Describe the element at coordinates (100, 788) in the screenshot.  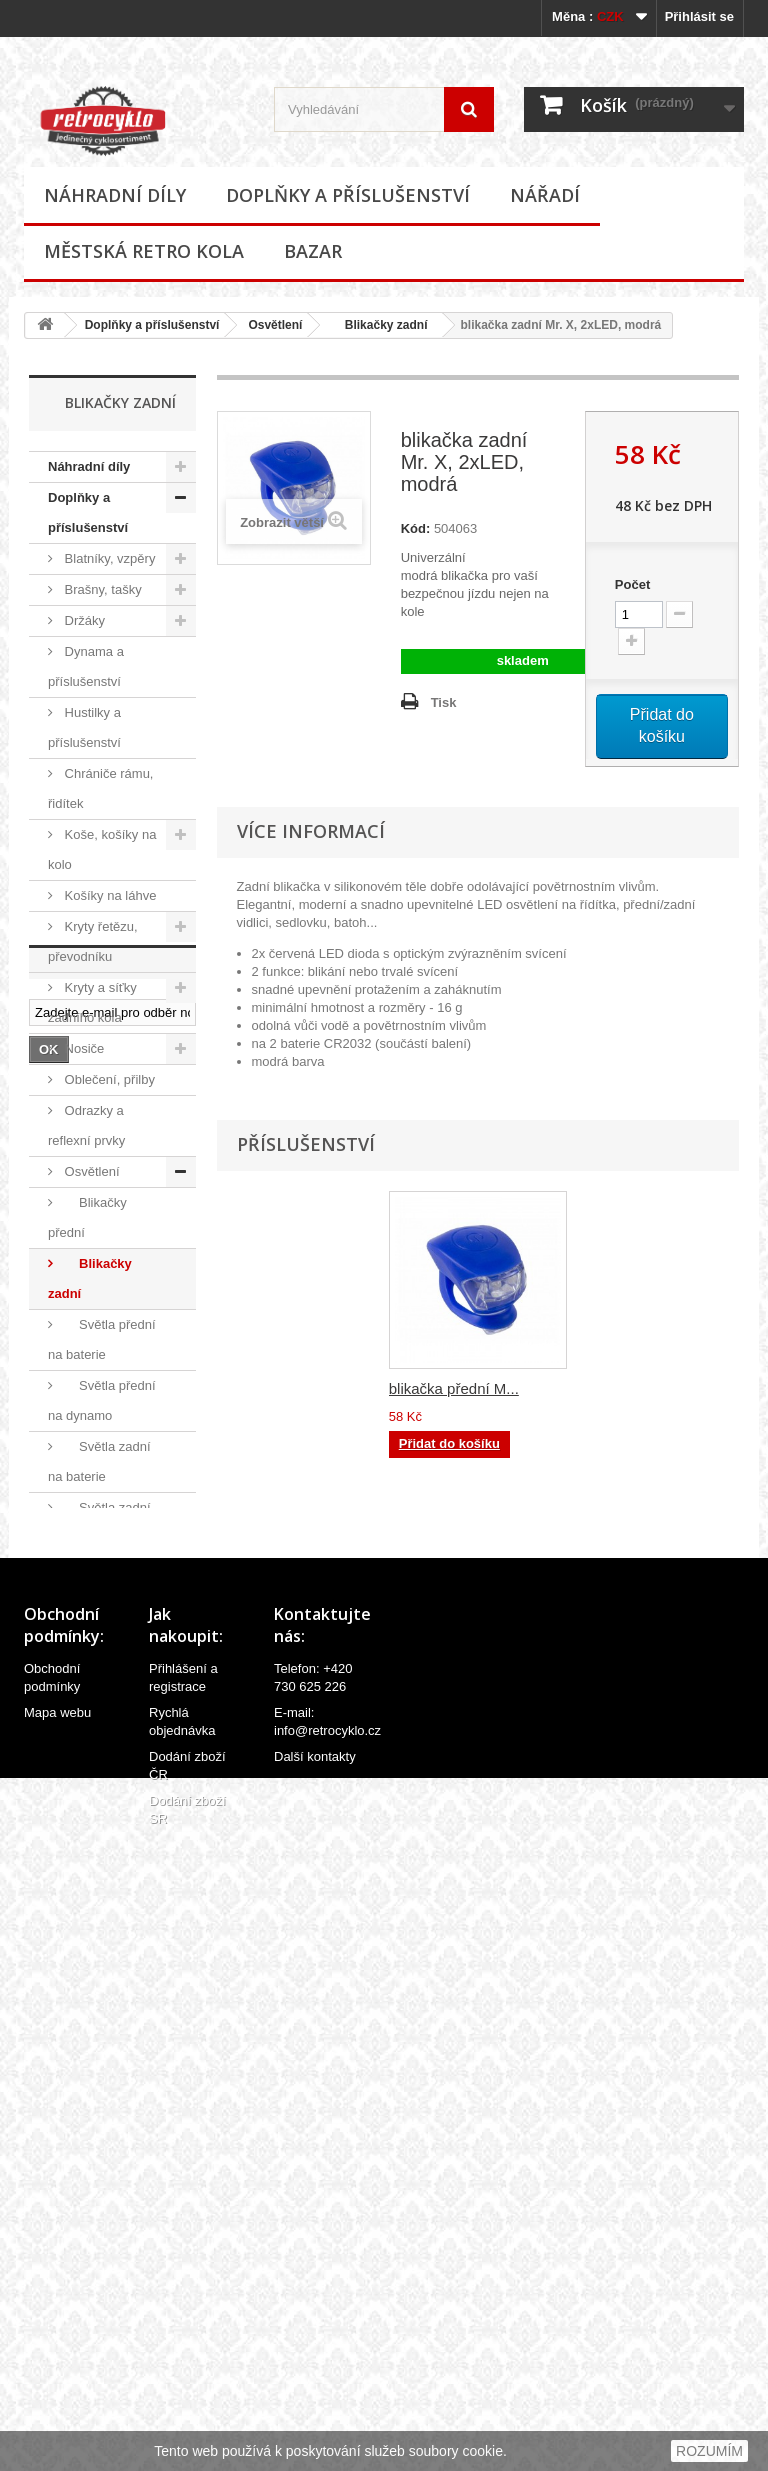
I see `Chrániče rámu, řidítek` at that location.